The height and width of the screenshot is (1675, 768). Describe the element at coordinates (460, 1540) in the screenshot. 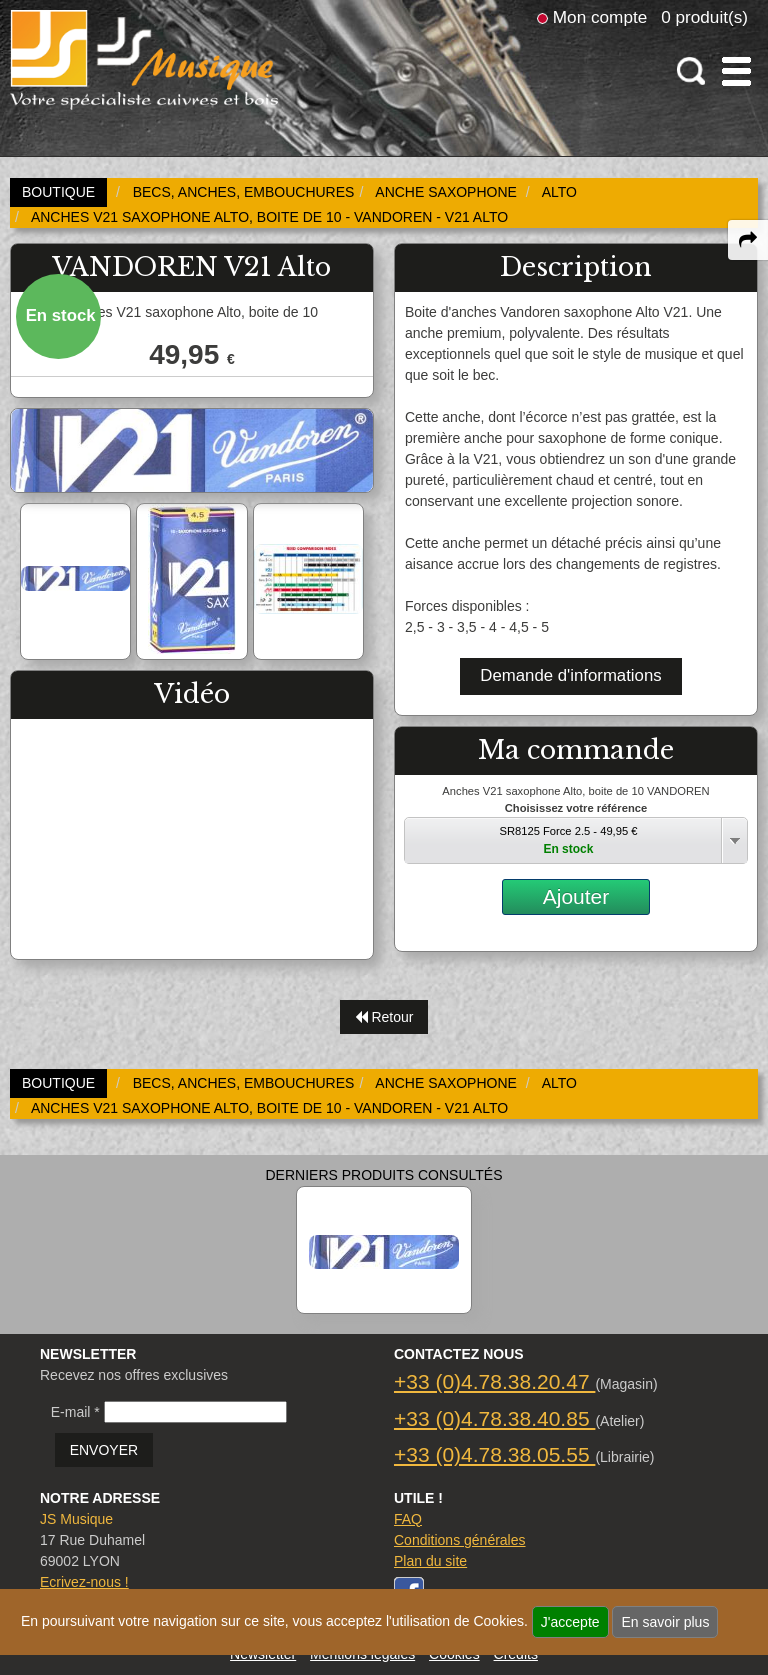

I see `Conditions générales` at that location.